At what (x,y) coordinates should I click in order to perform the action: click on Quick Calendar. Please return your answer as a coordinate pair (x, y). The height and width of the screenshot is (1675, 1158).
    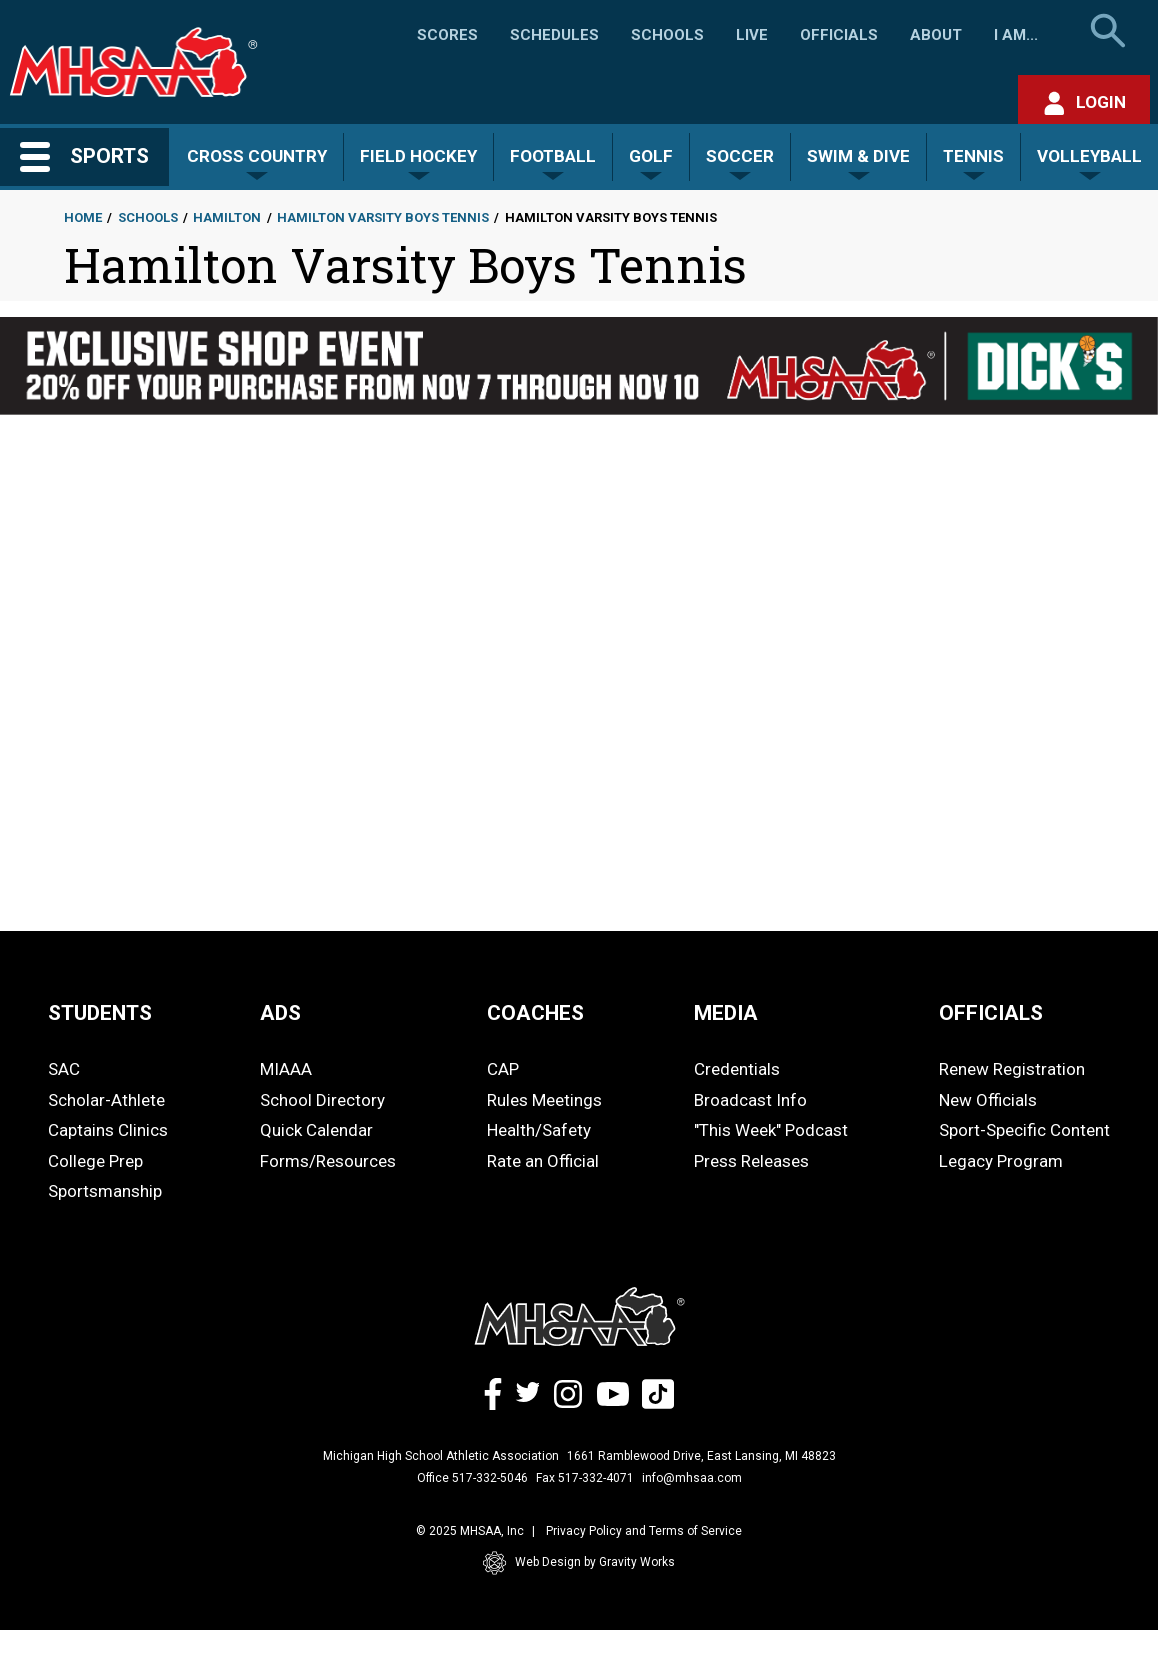
    Looking at the image, I should click on (316, 1130).